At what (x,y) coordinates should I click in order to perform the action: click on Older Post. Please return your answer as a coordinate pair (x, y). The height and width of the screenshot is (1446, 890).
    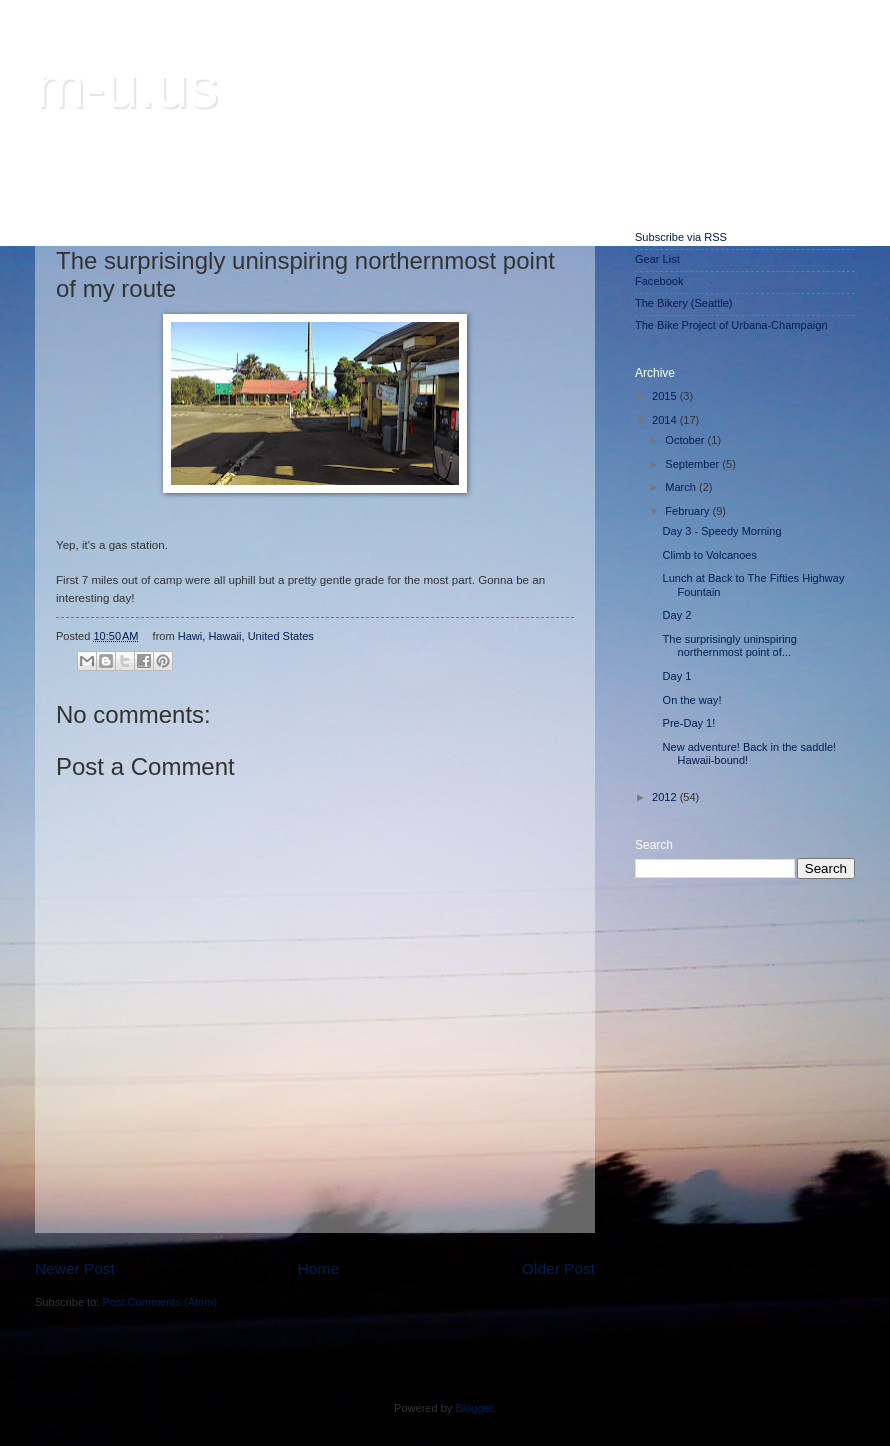
    Looking at the image, I should click on (558, 1268).